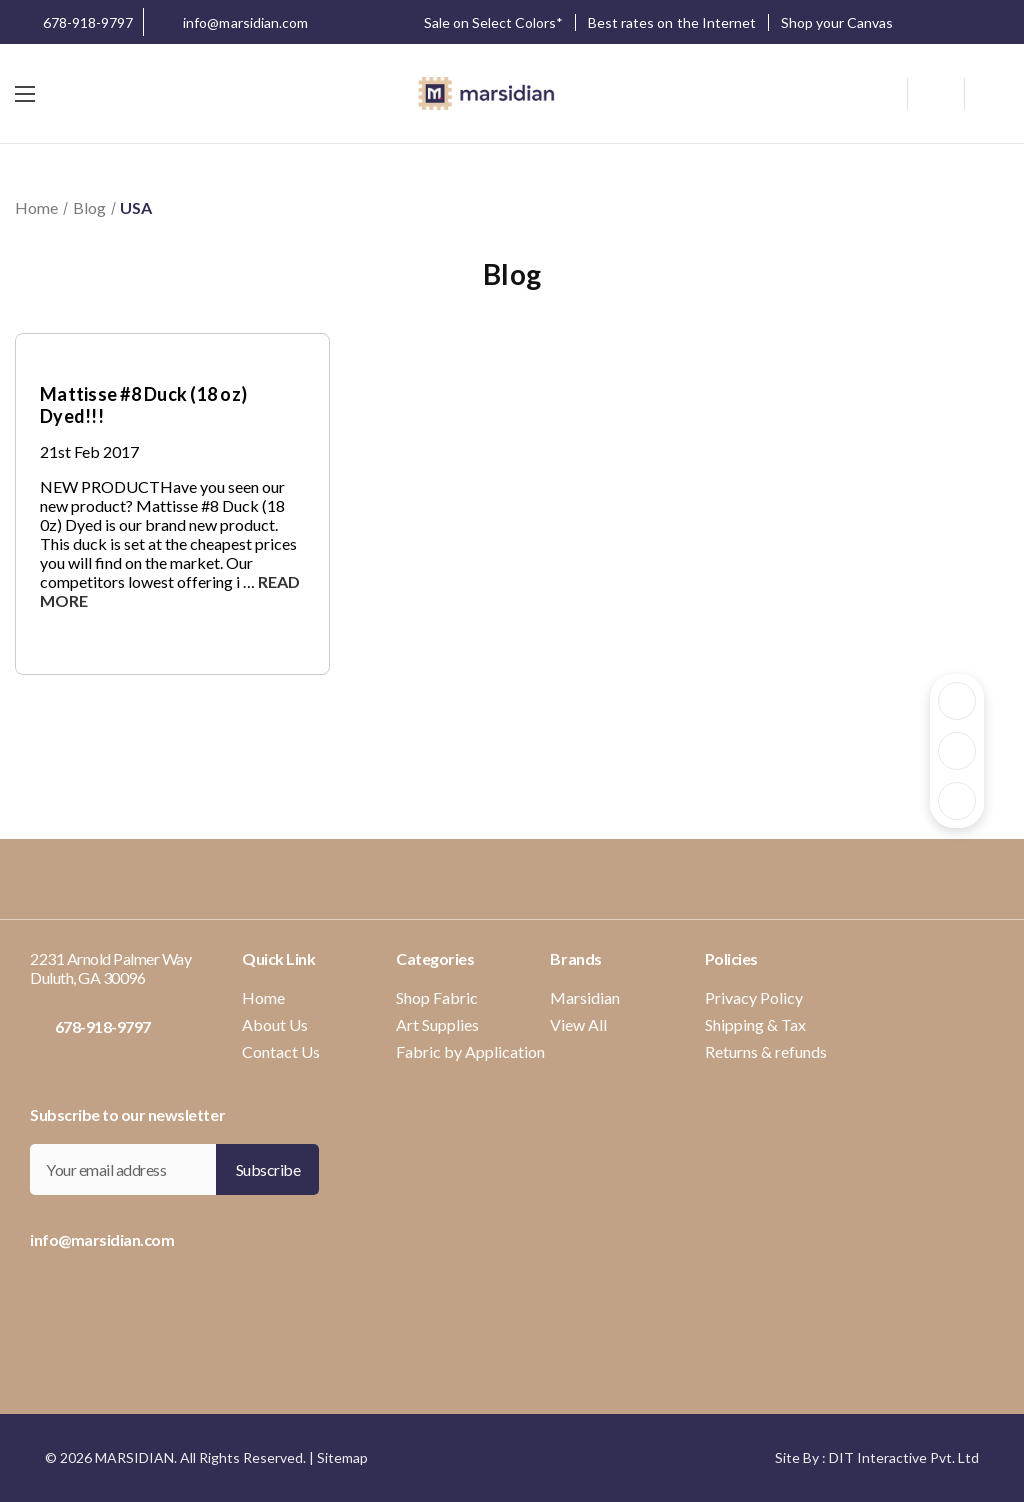 Image resolution: width=1024 pixels, height=1502 pixels. I want to click on [Cart with 0 items], so click(987, 94).